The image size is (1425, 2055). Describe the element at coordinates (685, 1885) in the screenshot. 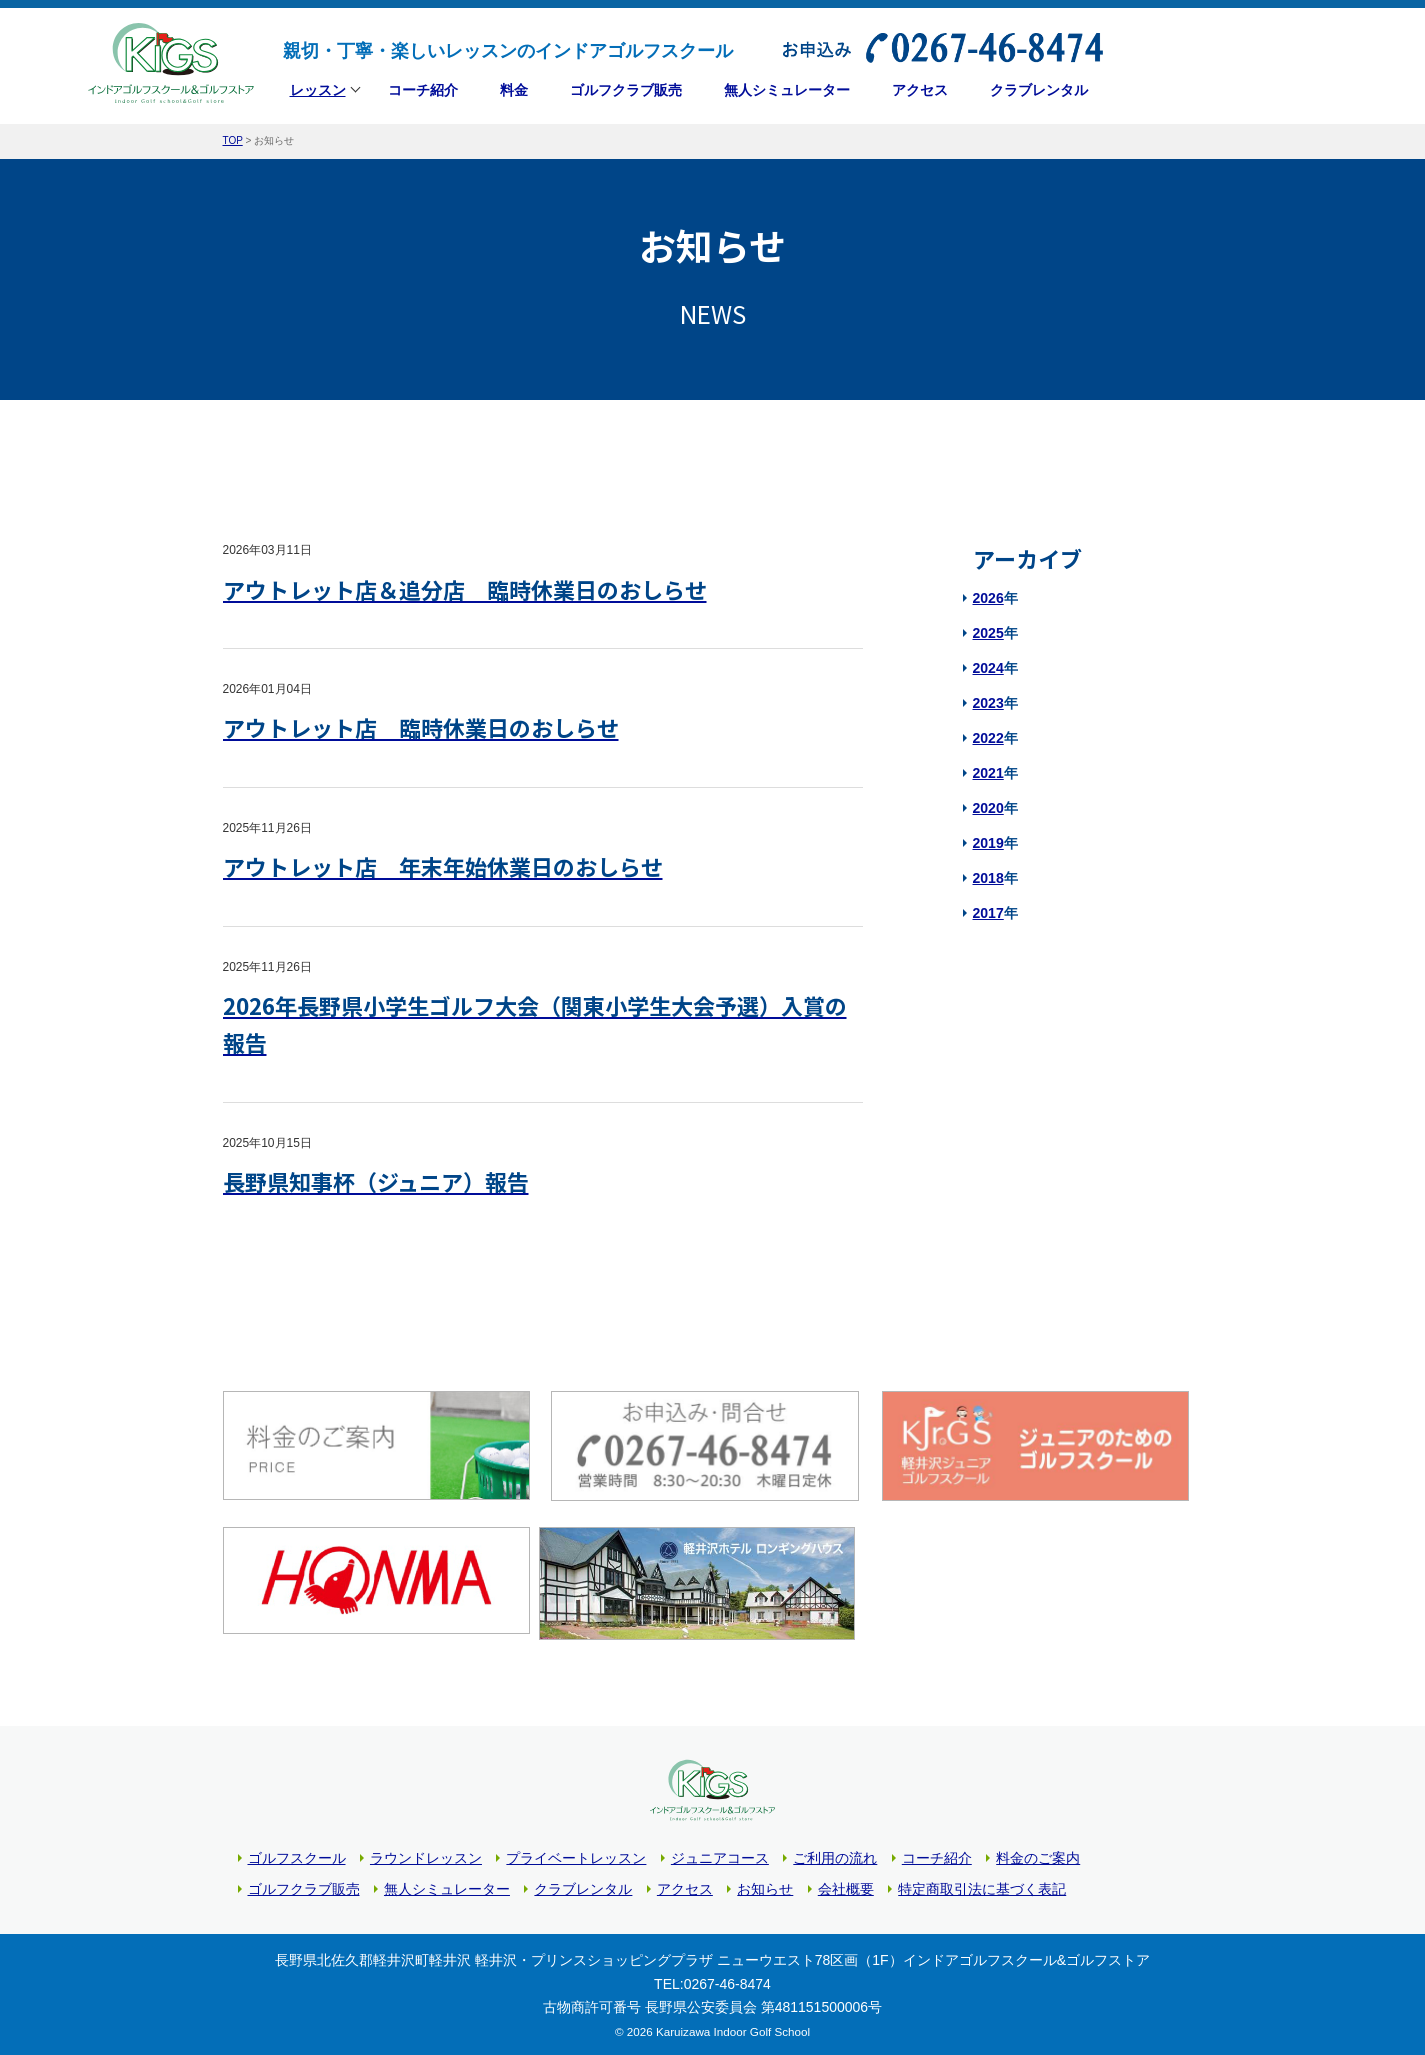

I see `アクセス` at that location.